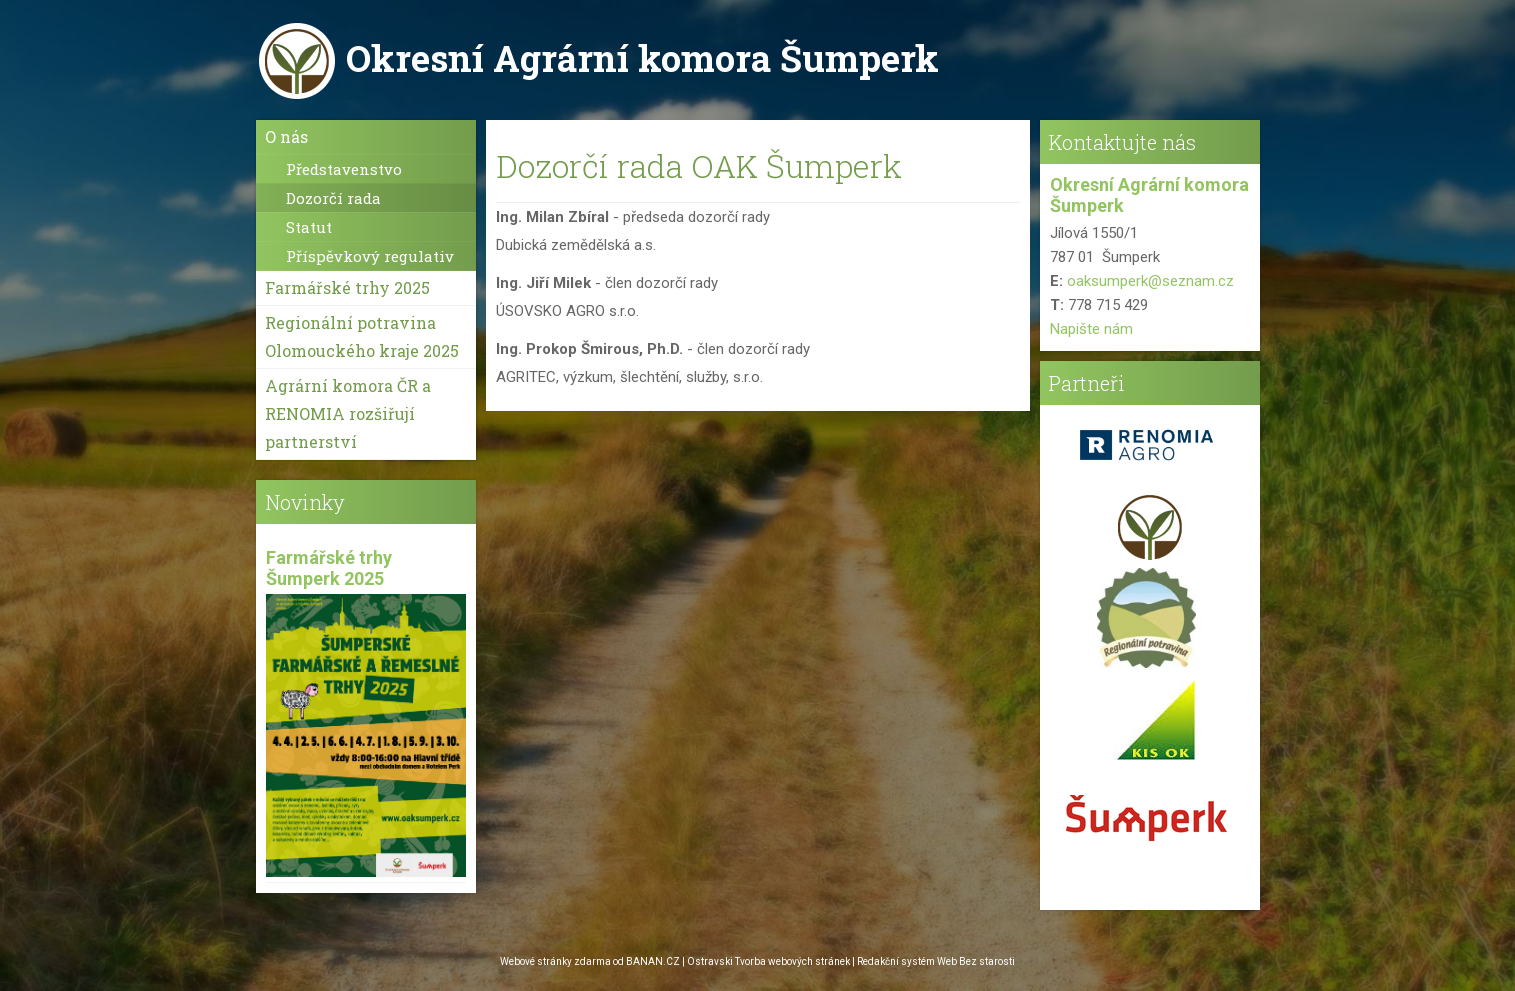  What do you see at coordinates (936, 961) in the screenshot?
I see `Redakční systém Web Bez starosti` at bounding box center [936, 961].